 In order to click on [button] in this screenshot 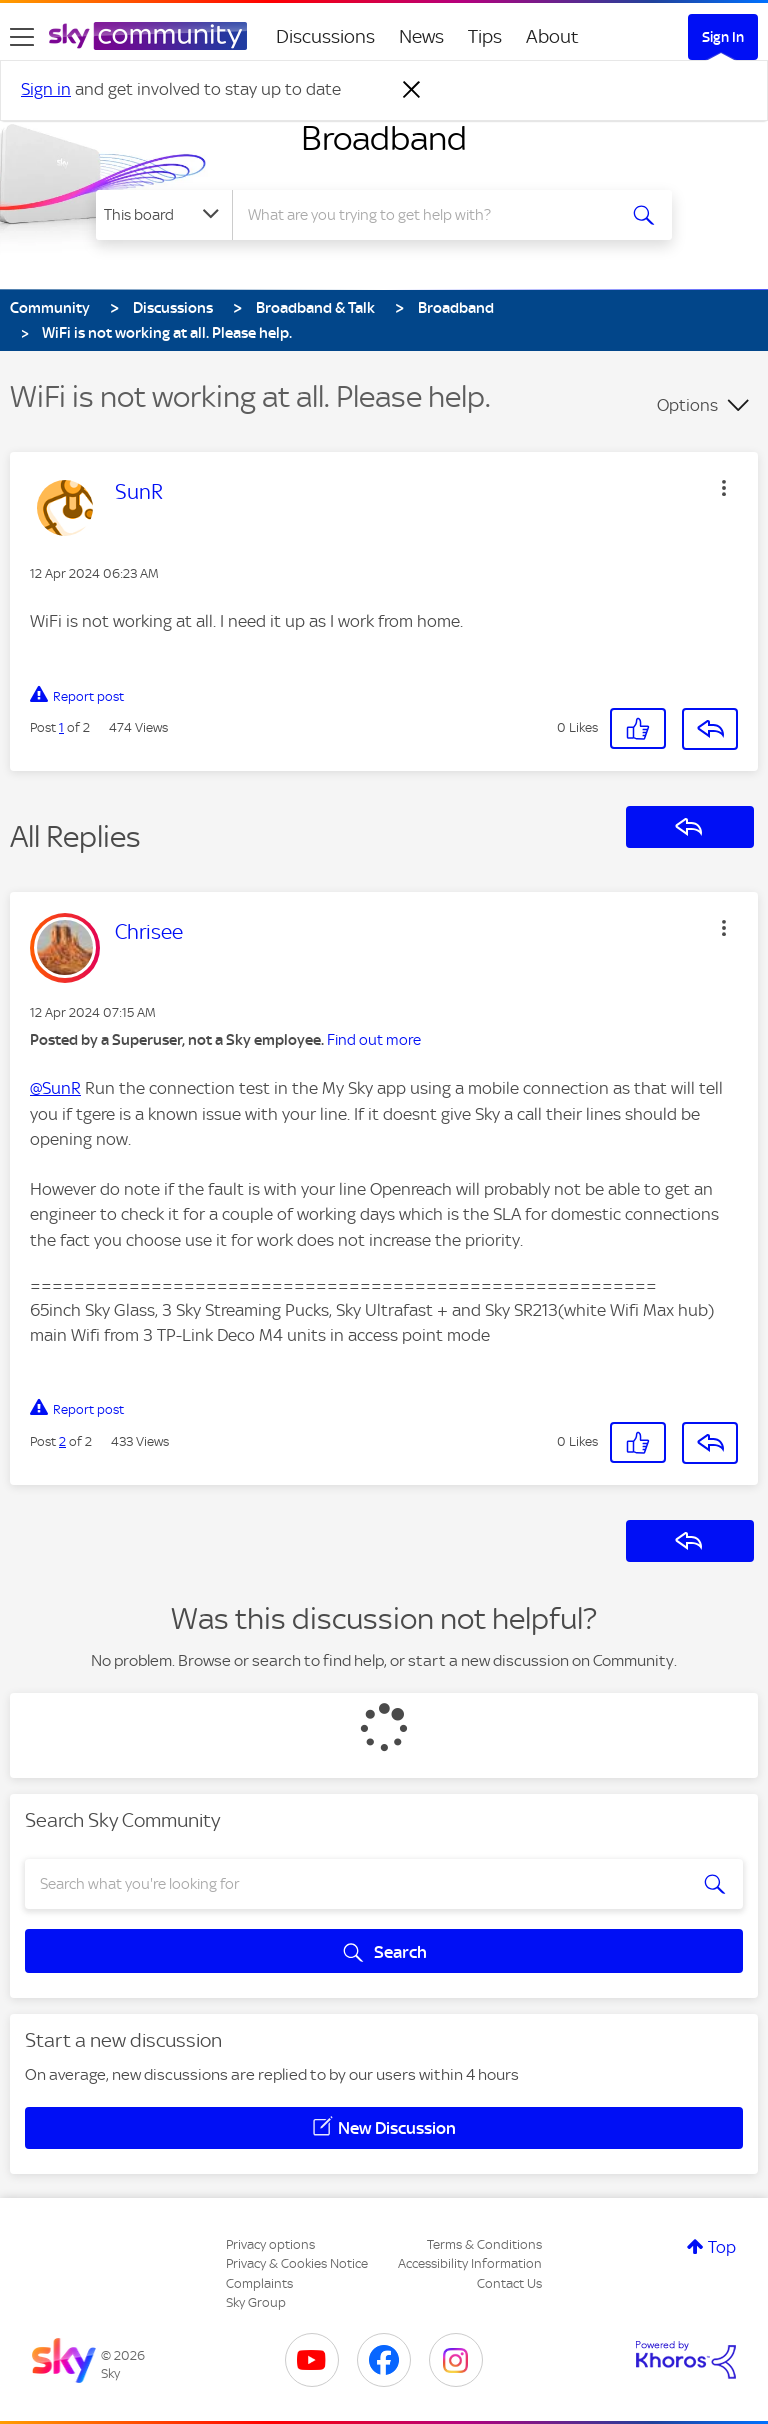, I will do `click(724, 488)`.